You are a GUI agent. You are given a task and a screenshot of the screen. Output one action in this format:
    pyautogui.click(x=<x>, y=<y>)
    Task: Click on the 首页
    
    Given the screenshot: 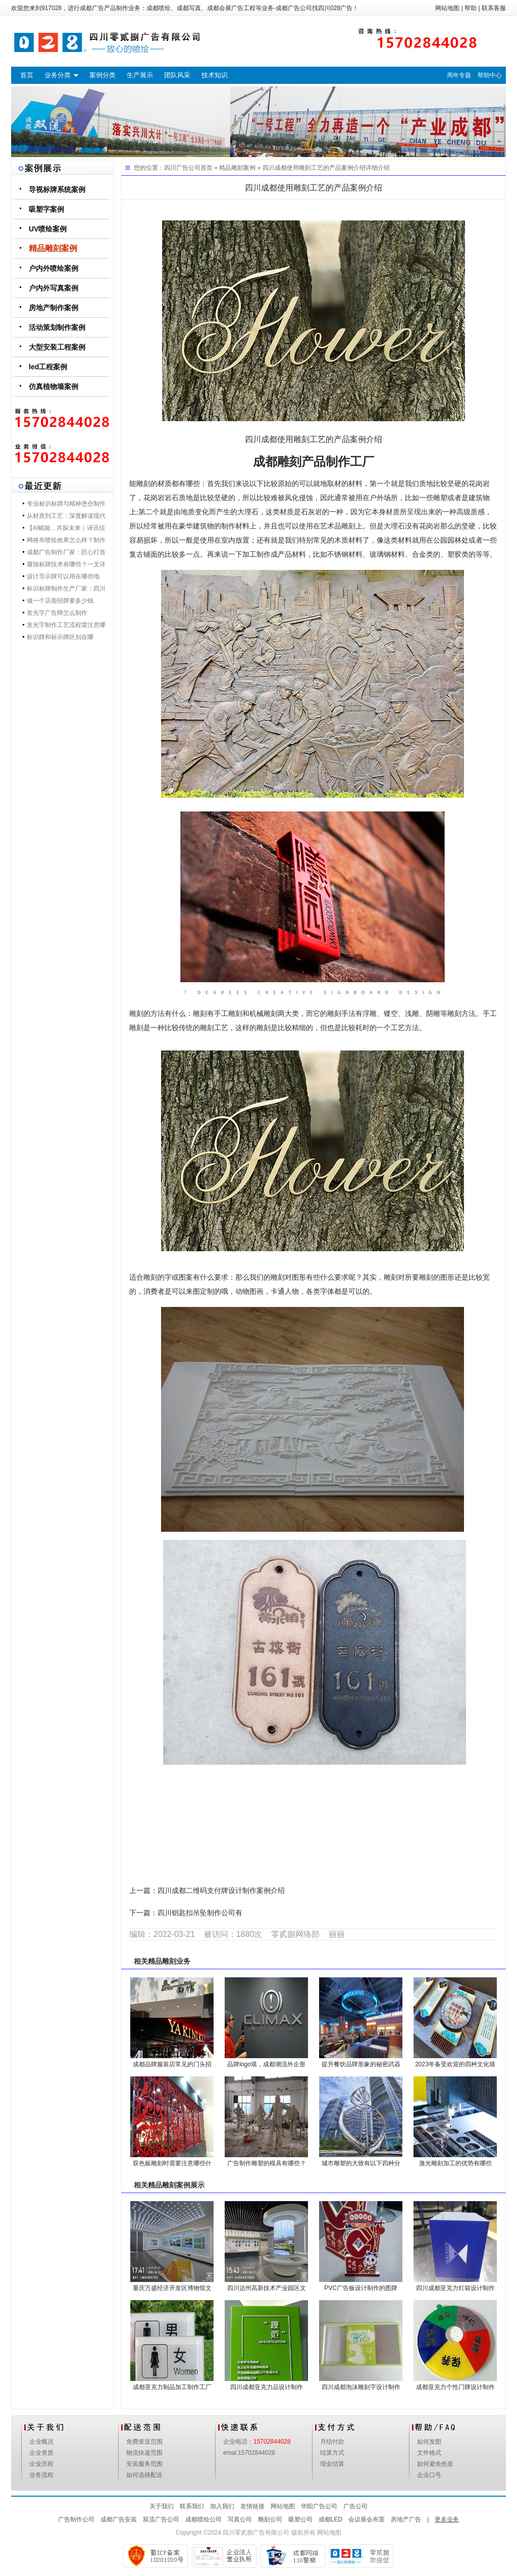 What is the action you would take?
    pyautogui.click(x=26, y=75)
    